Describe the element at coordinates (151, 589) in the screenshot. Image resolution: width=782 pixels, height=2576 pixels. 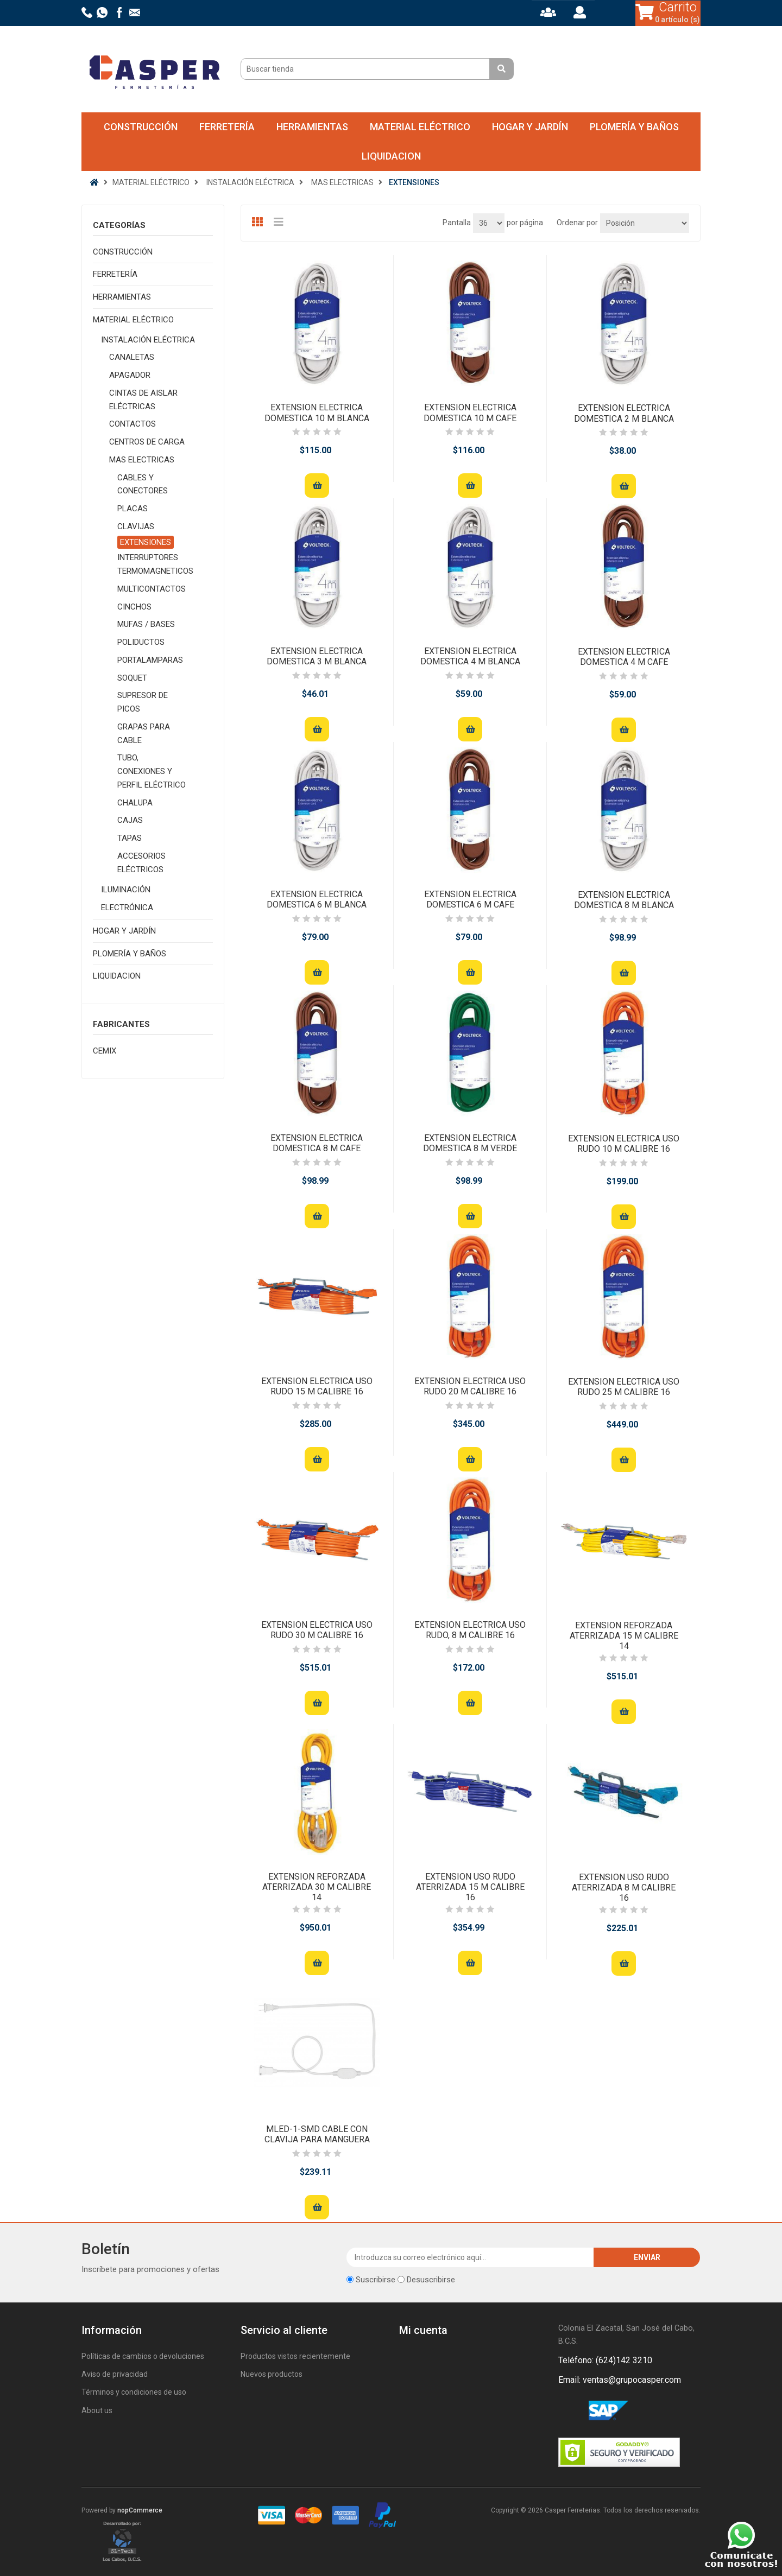
I see `MULTICONTACTOS` at that location.